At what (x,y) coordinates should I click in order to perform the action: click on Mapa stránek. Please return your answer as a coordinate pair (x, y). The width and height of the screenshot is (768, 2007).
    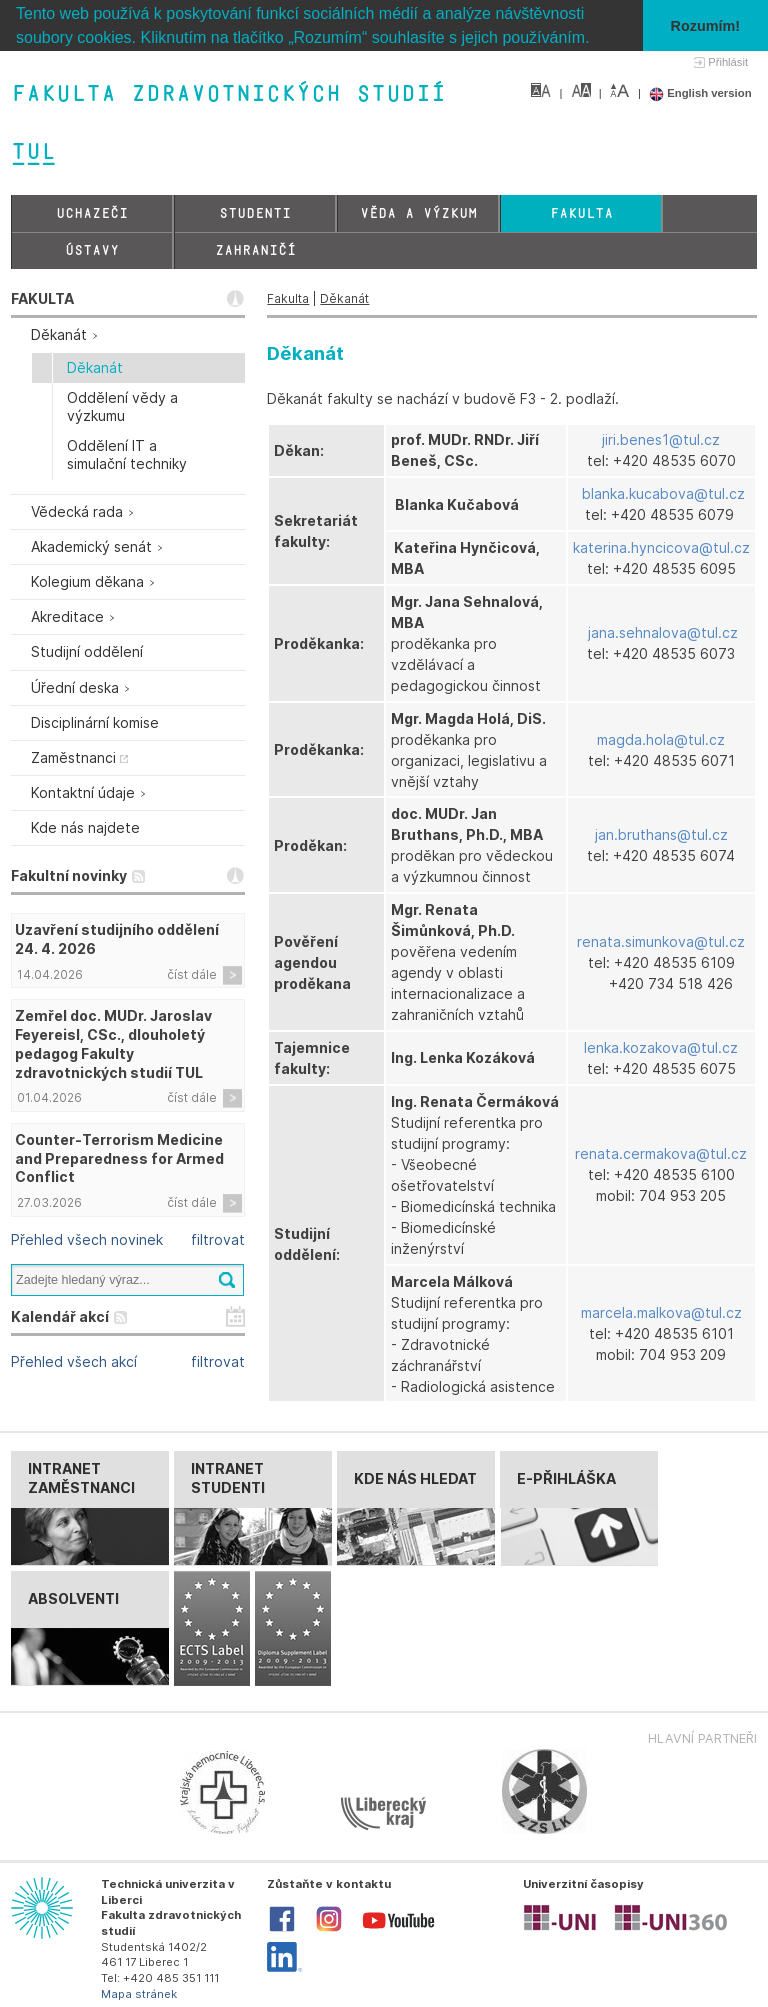
    Looking at the image, I should click on (139, 1993).